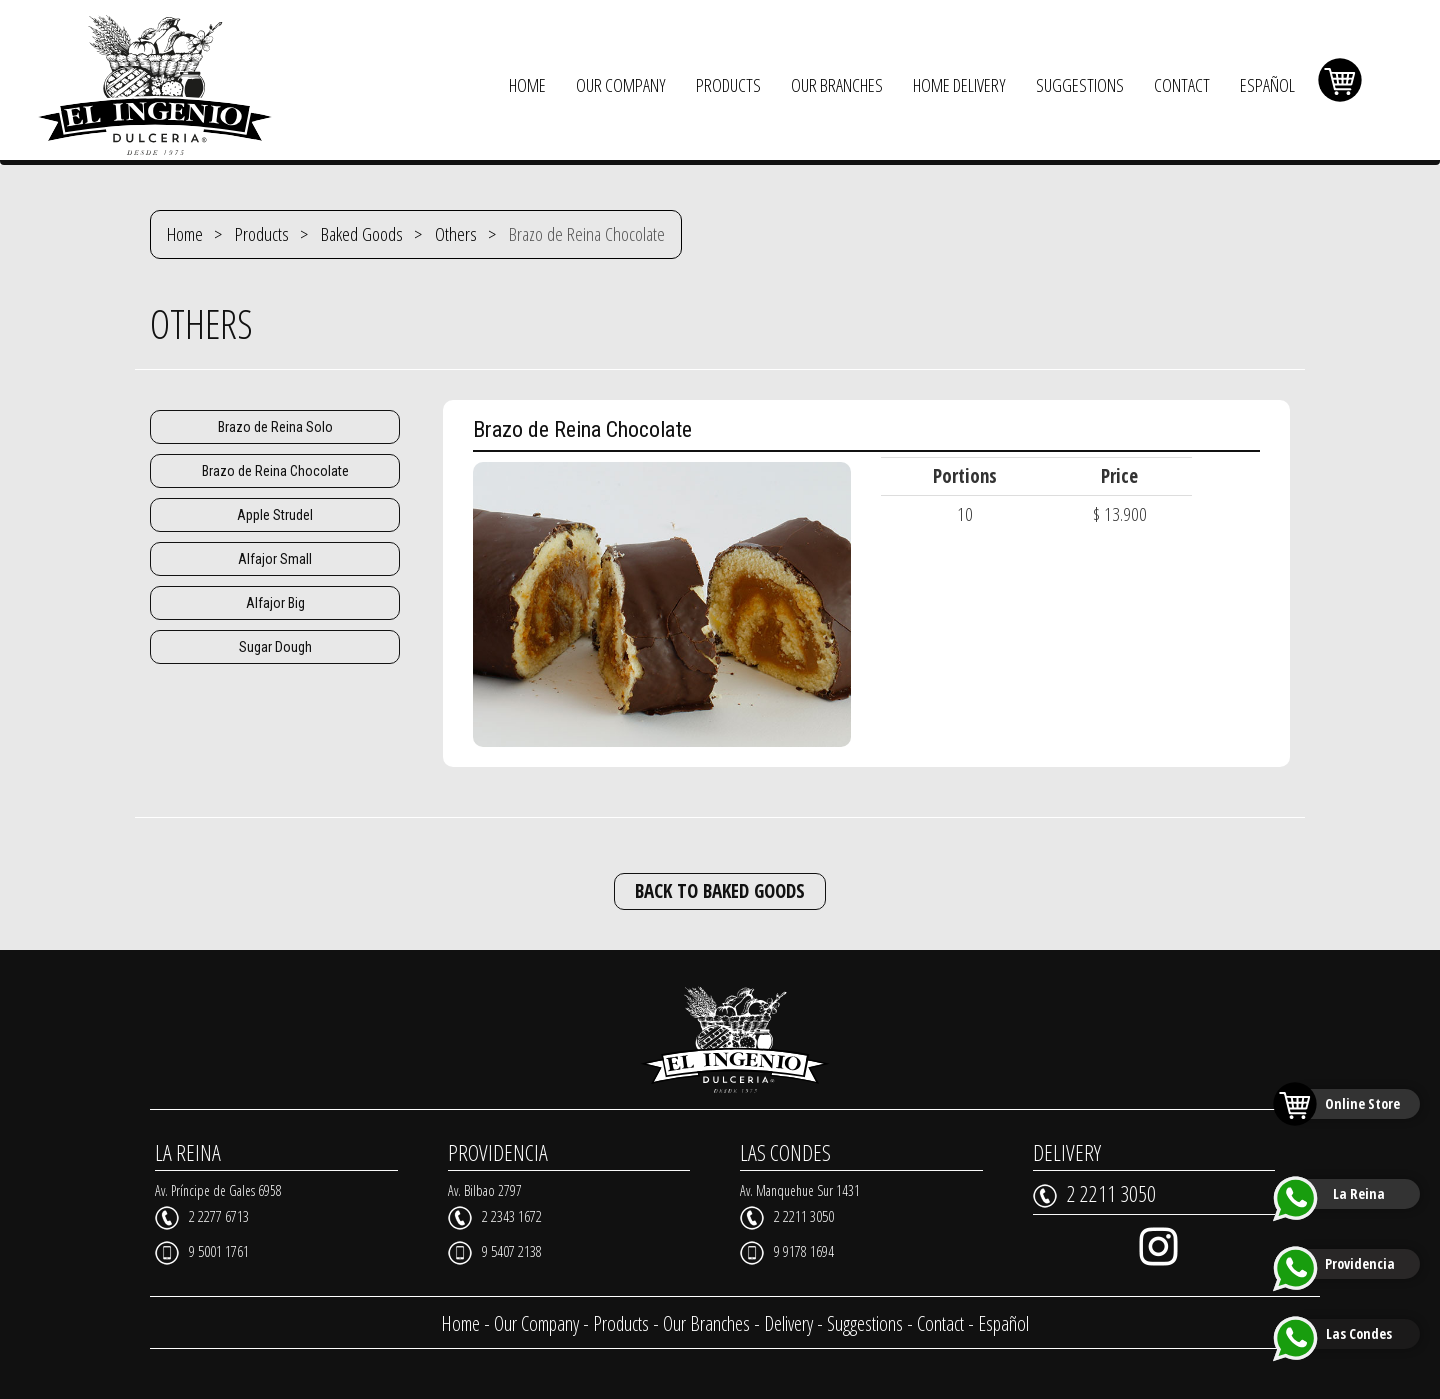  Describe the element at coordinates (940, 1323) in the screenshot. I see `Contact` at that location.